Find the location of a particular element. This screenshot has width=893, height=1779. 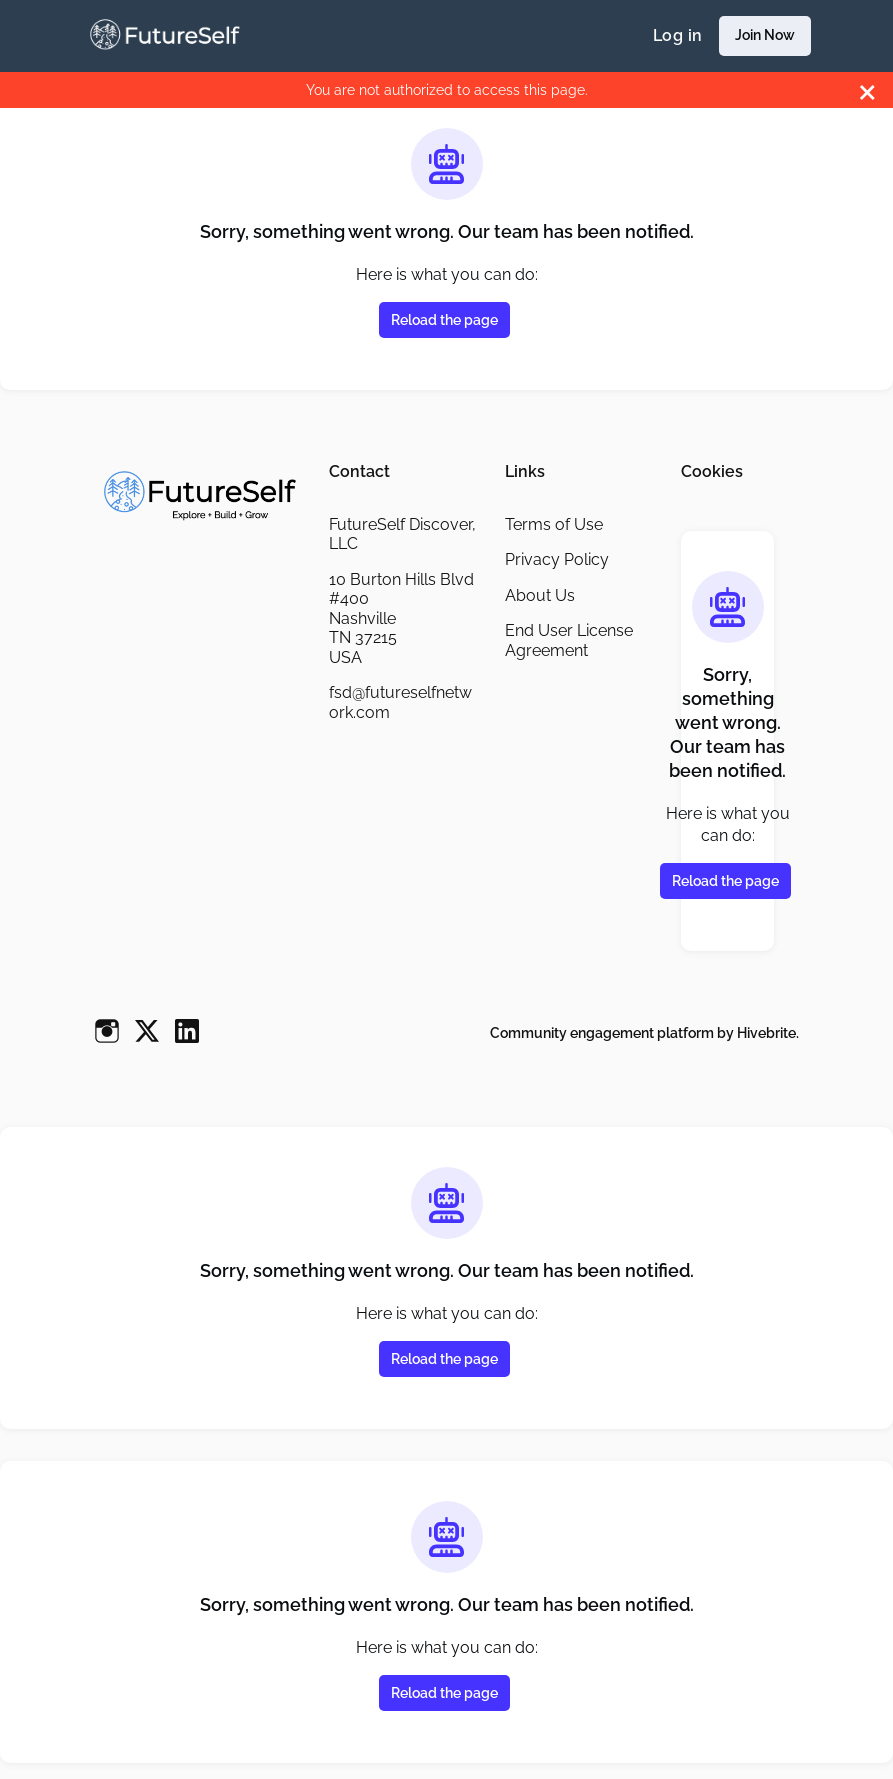

Terms of Use is located at coordinates (554, 524).